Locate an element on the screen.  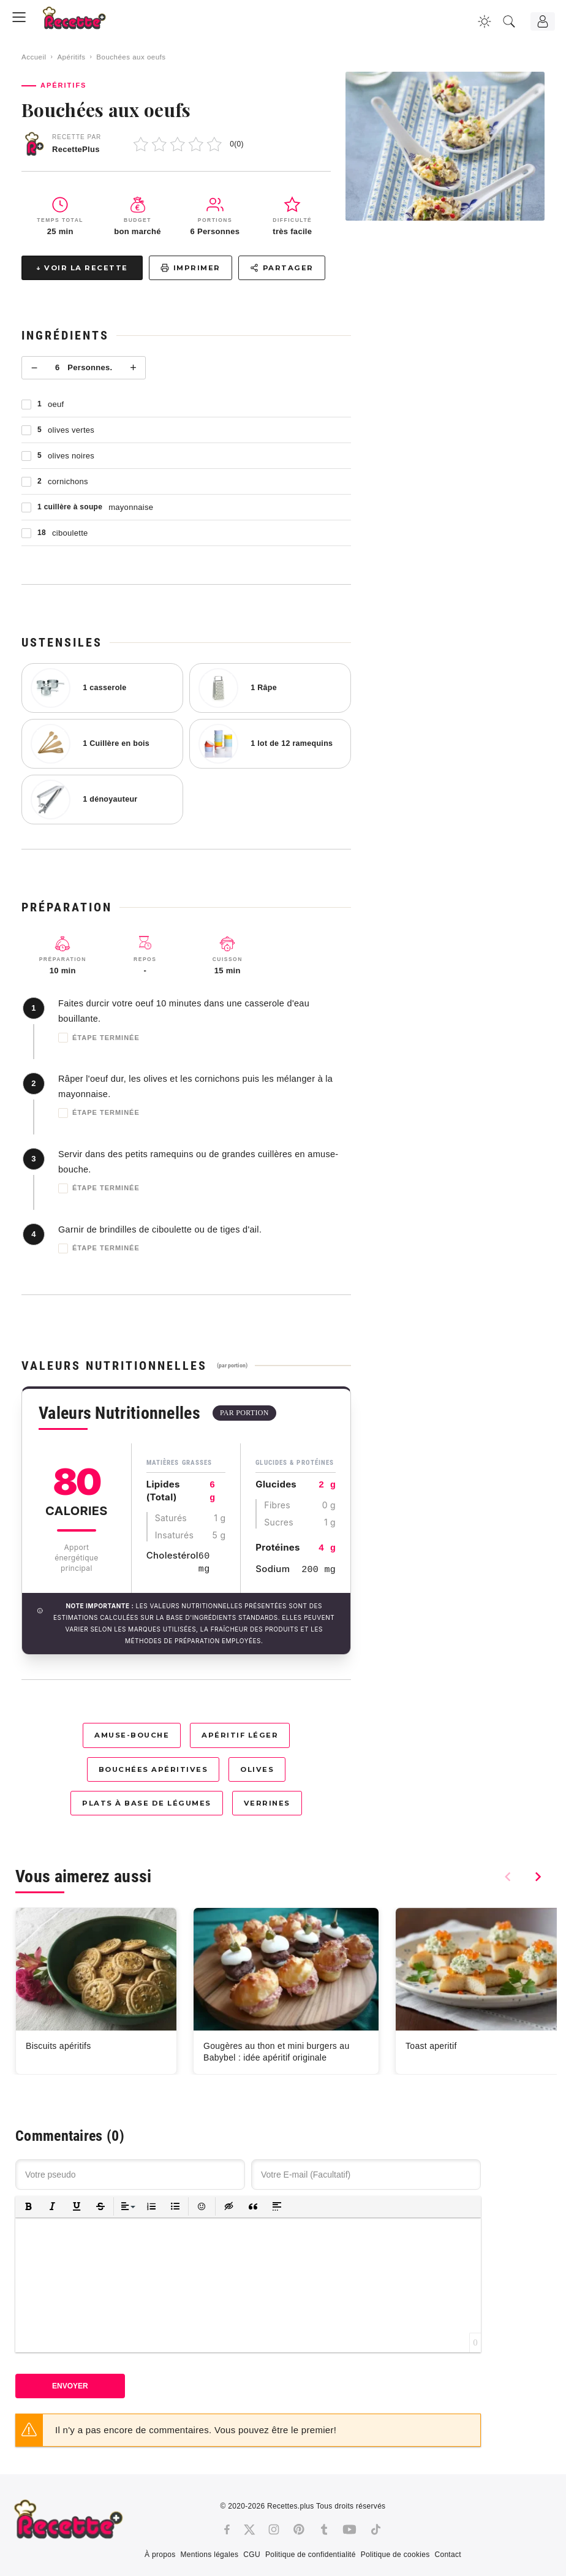
↓ Voir la recette is located at coordinates (82, 268).